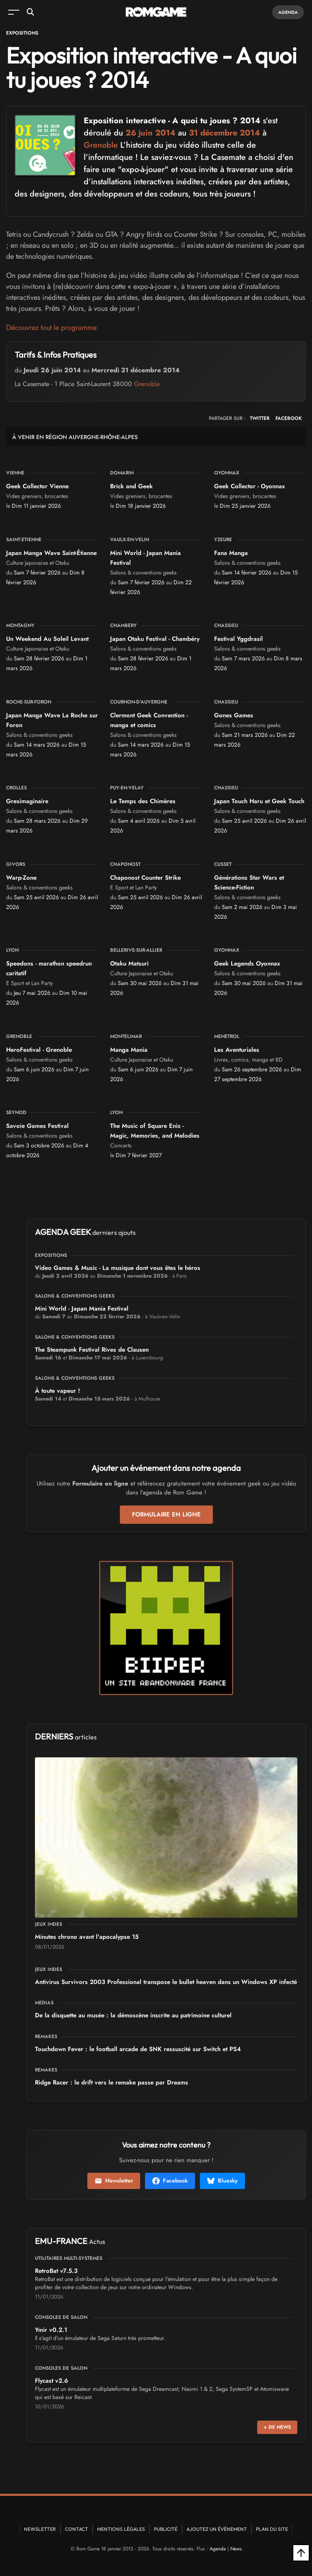 The height and width of the screenshot is (2576, 312). Describe the element at coordinates (216, 2529) in the screenshot. I see `Ajoutez un événement` at that location.